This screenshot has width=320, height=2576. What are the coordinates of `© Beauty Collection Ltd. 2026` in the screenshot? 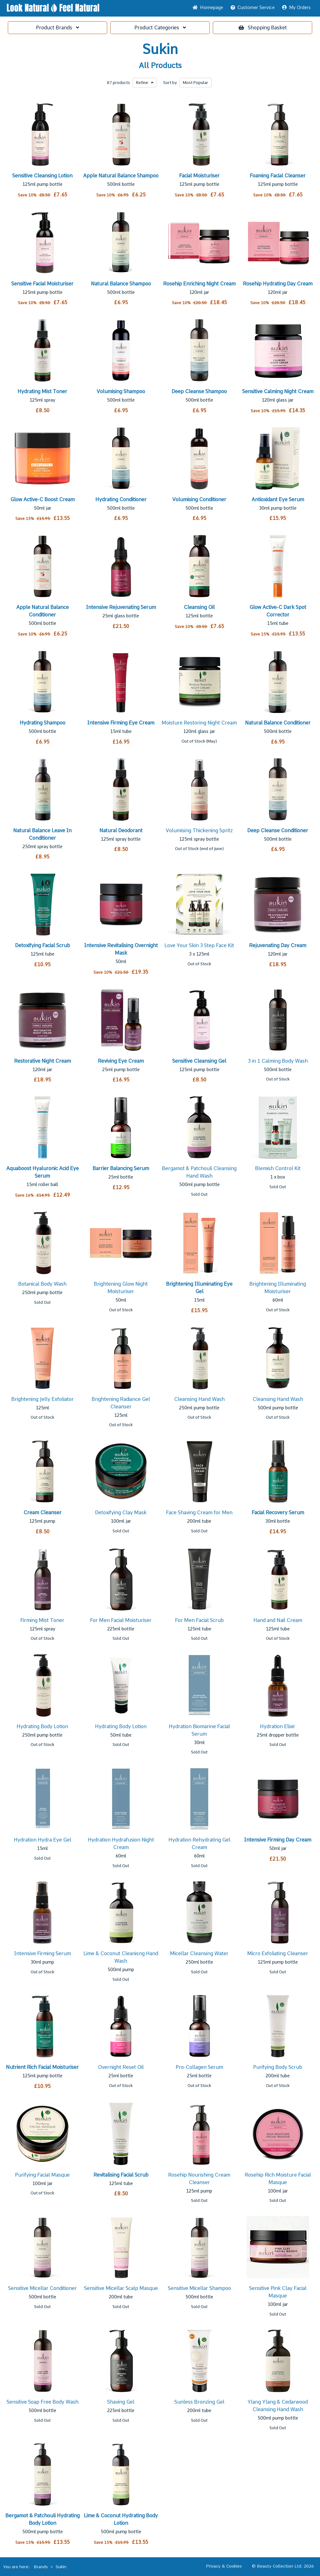 It's located at (283, 2566).